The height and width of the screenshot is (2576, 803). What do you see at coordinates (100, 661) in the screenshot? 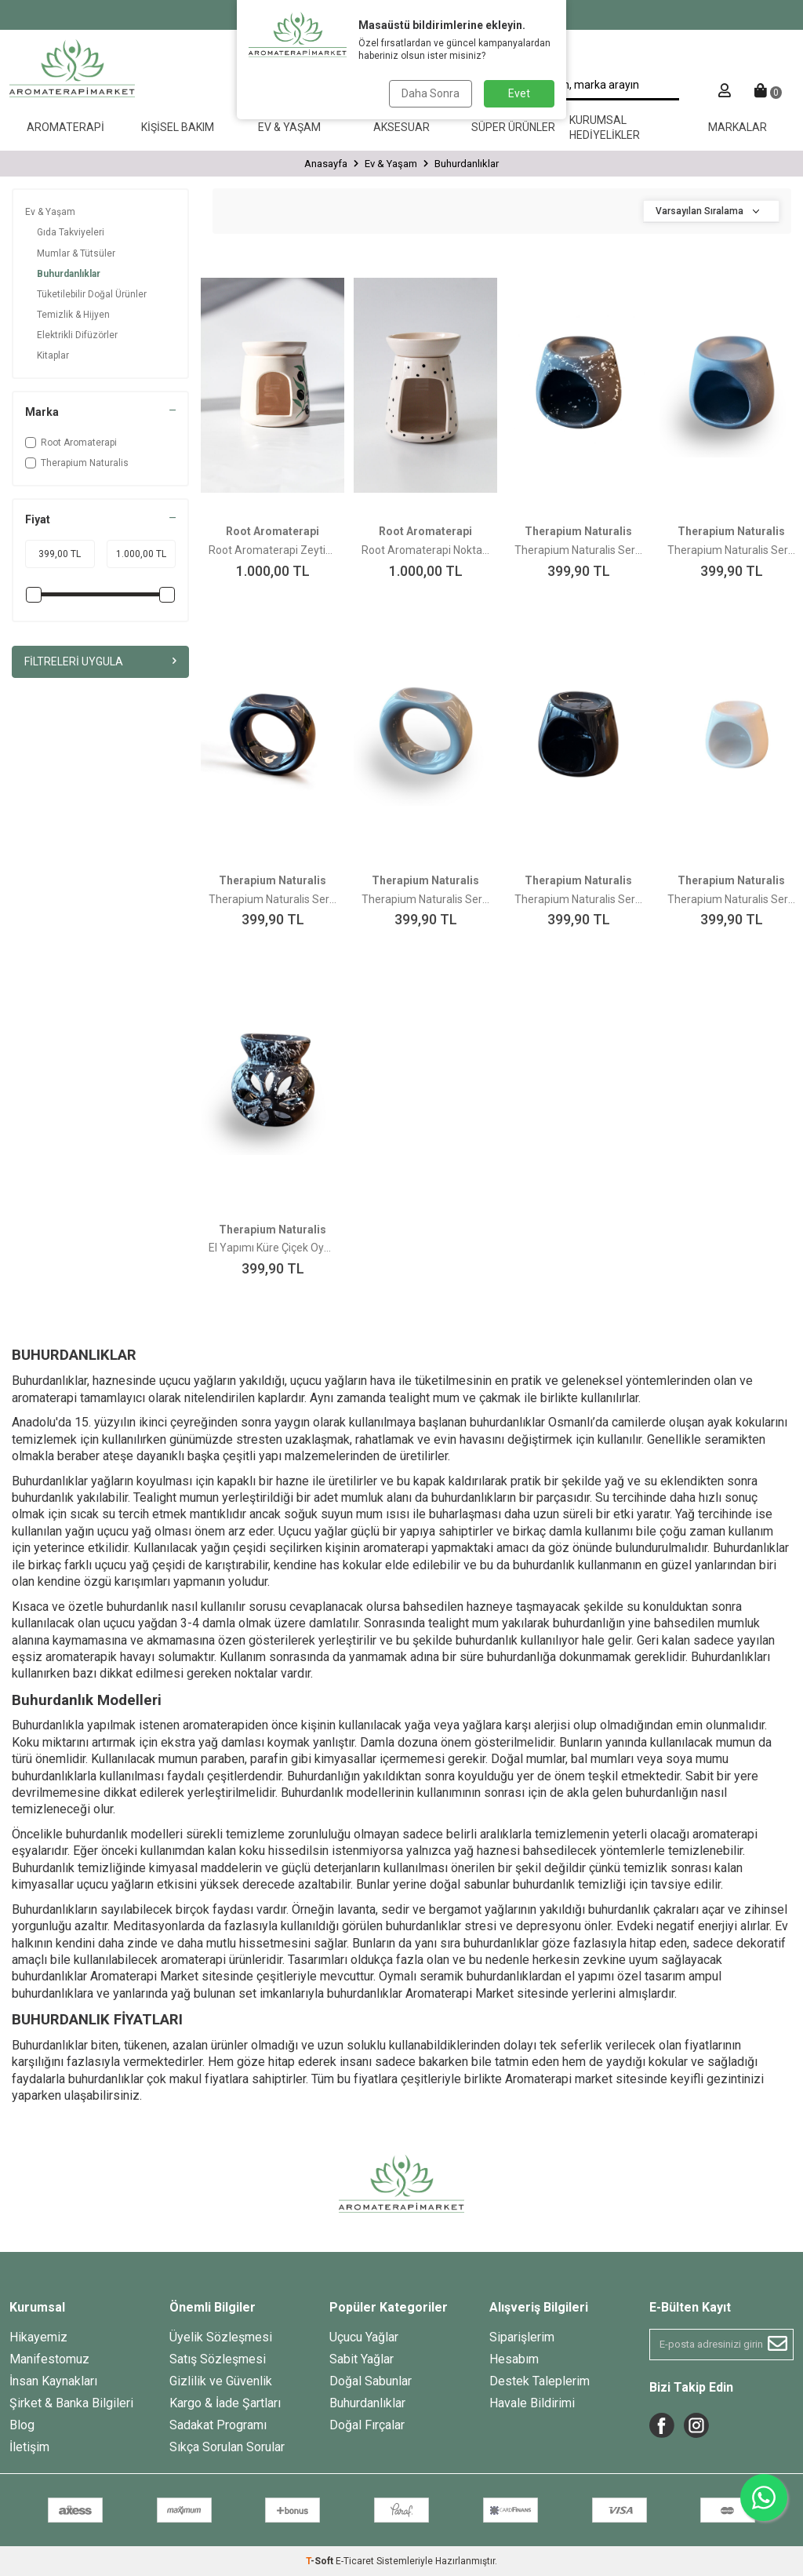
I see `Filtreleri Uygula` at bounding box center [100, 661].